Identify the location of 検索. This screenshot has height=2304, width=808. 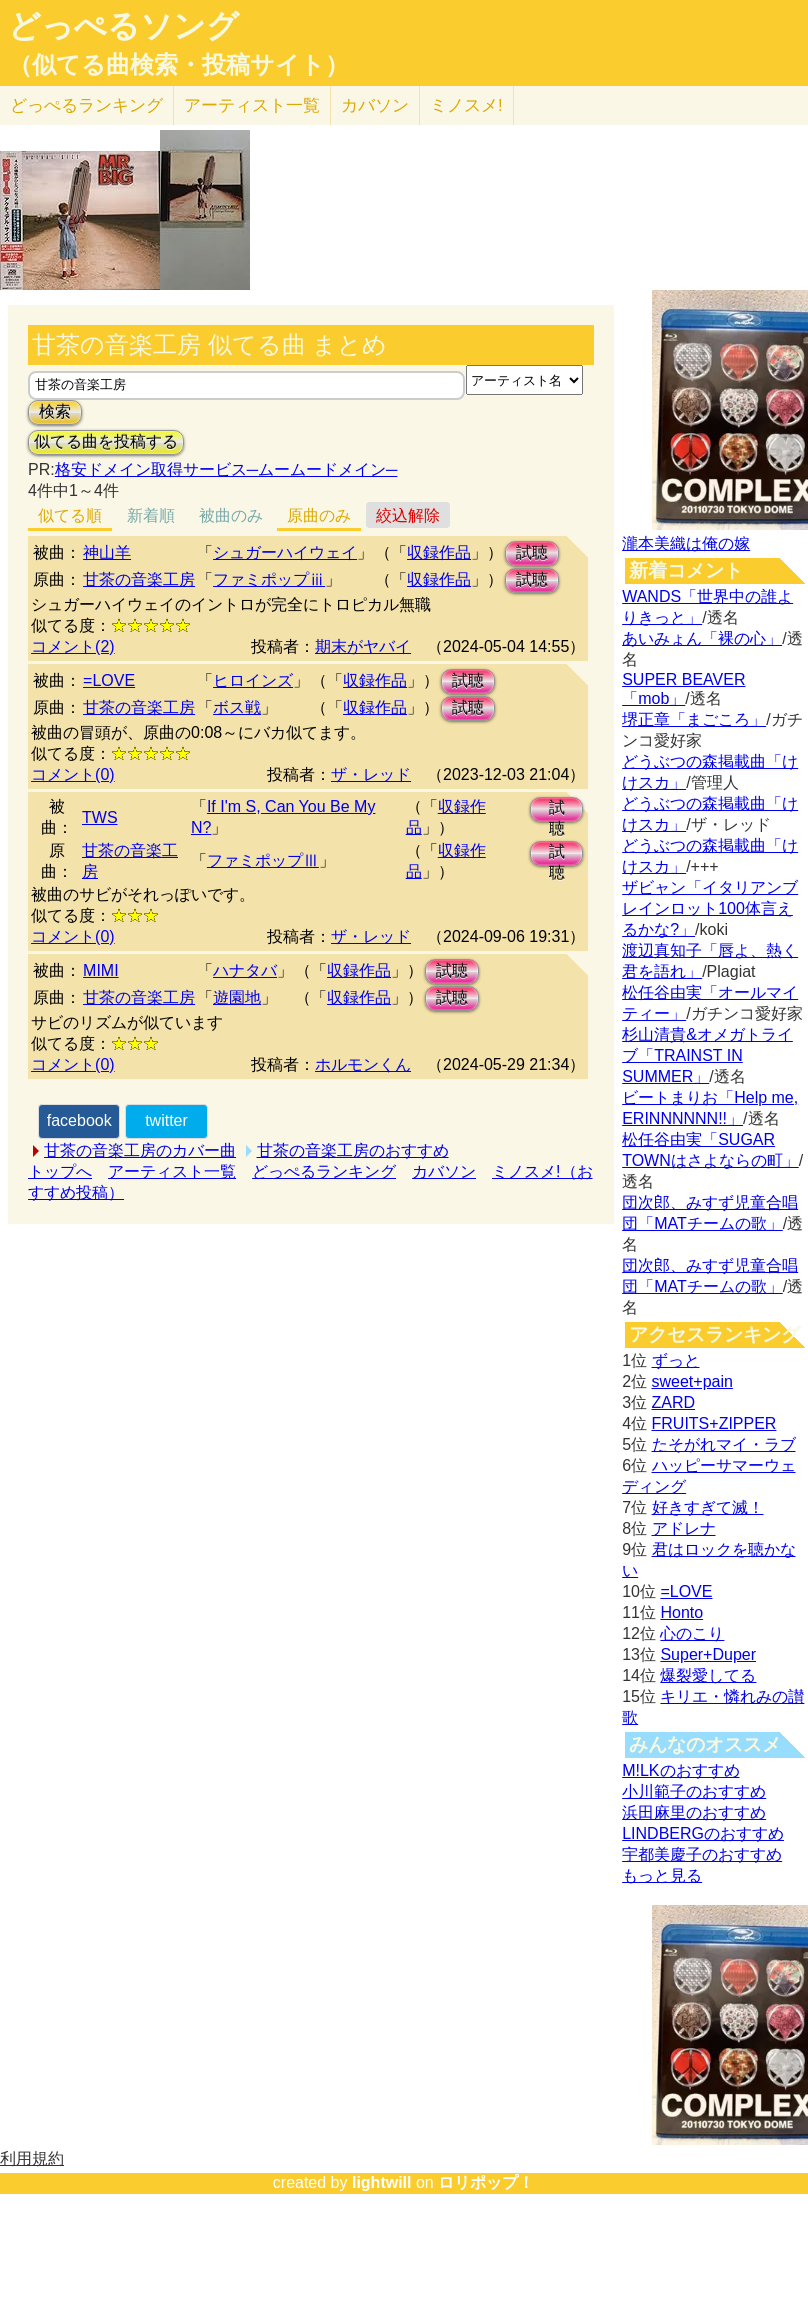
(55, 411).